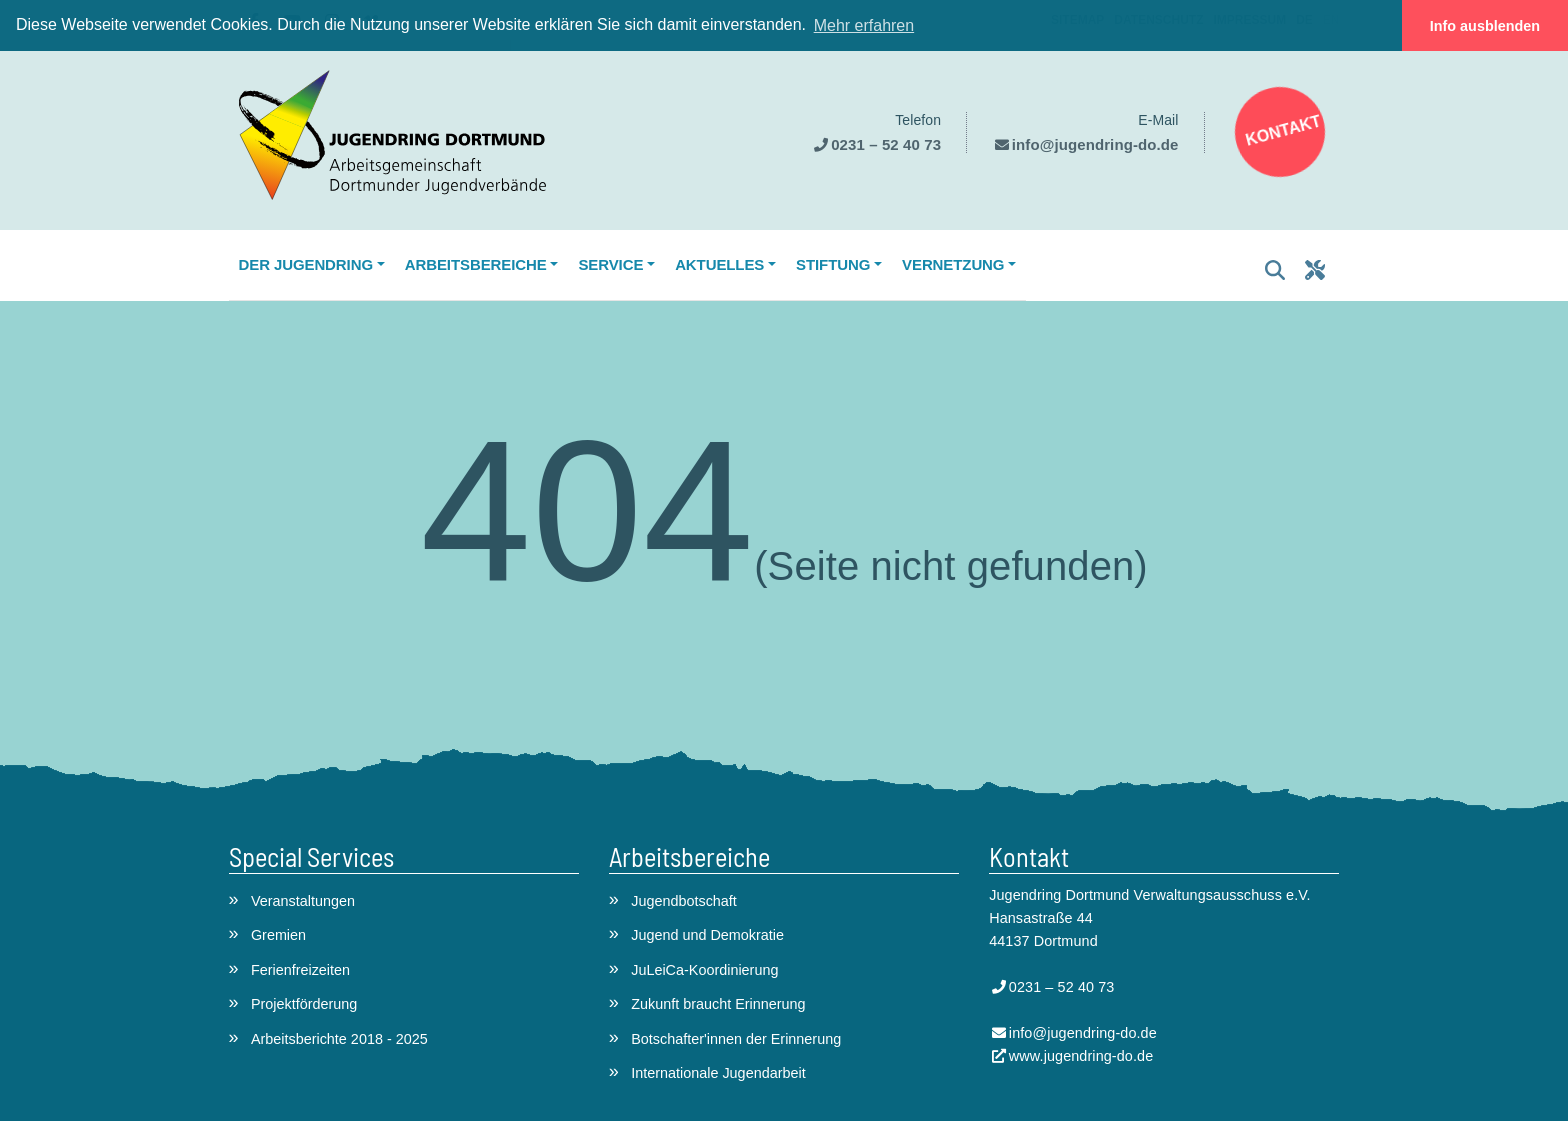 Image resolution: width=1568 pixels, height=1121 pixels. I want to click on Vernetzung [button], so click(953, 264).